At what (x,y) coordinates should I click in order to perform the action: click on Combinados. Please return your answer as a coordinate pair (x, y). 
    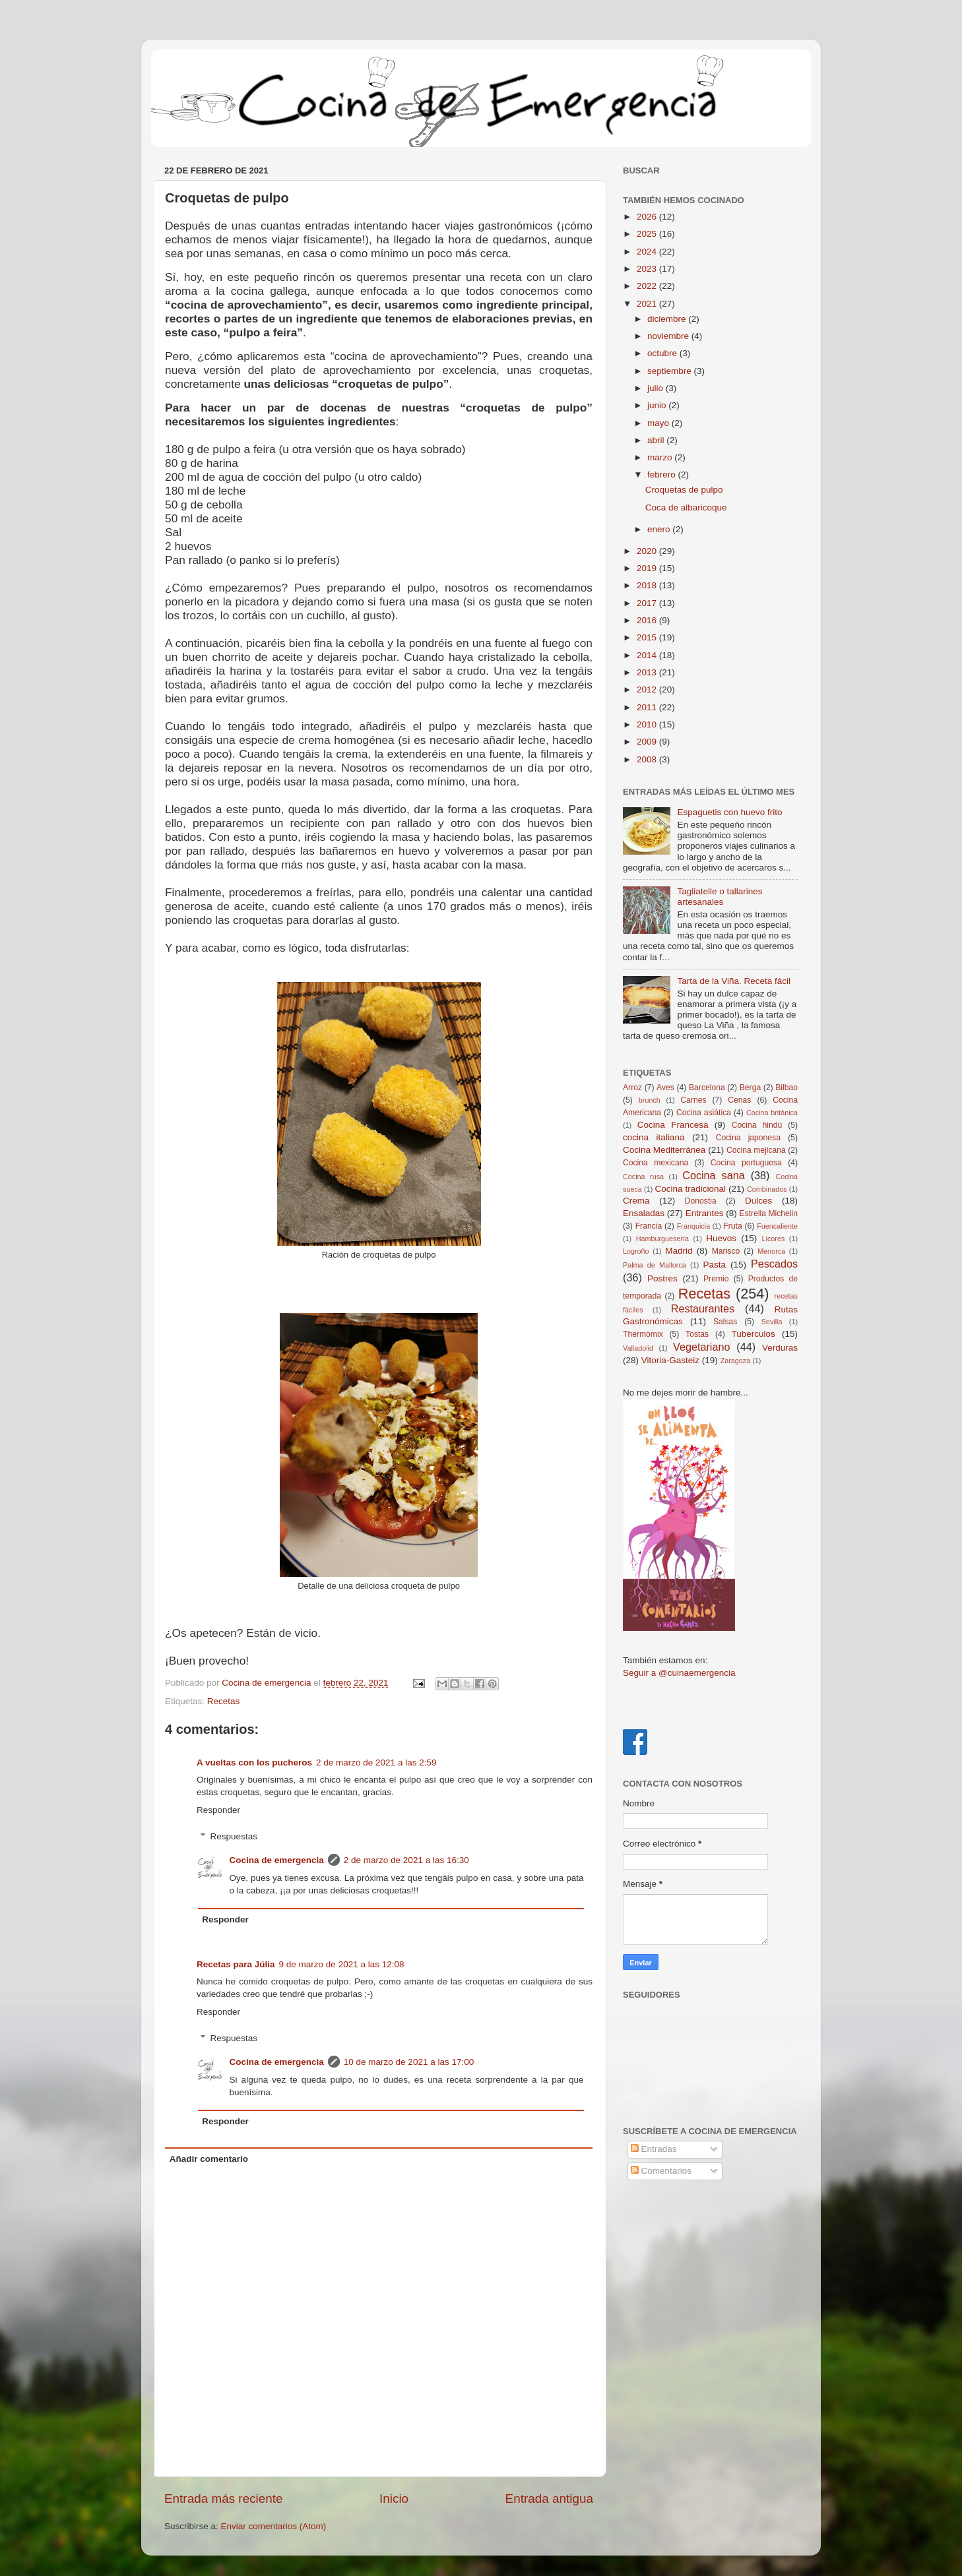
    Looking at the image, I should click on (767, 1189).